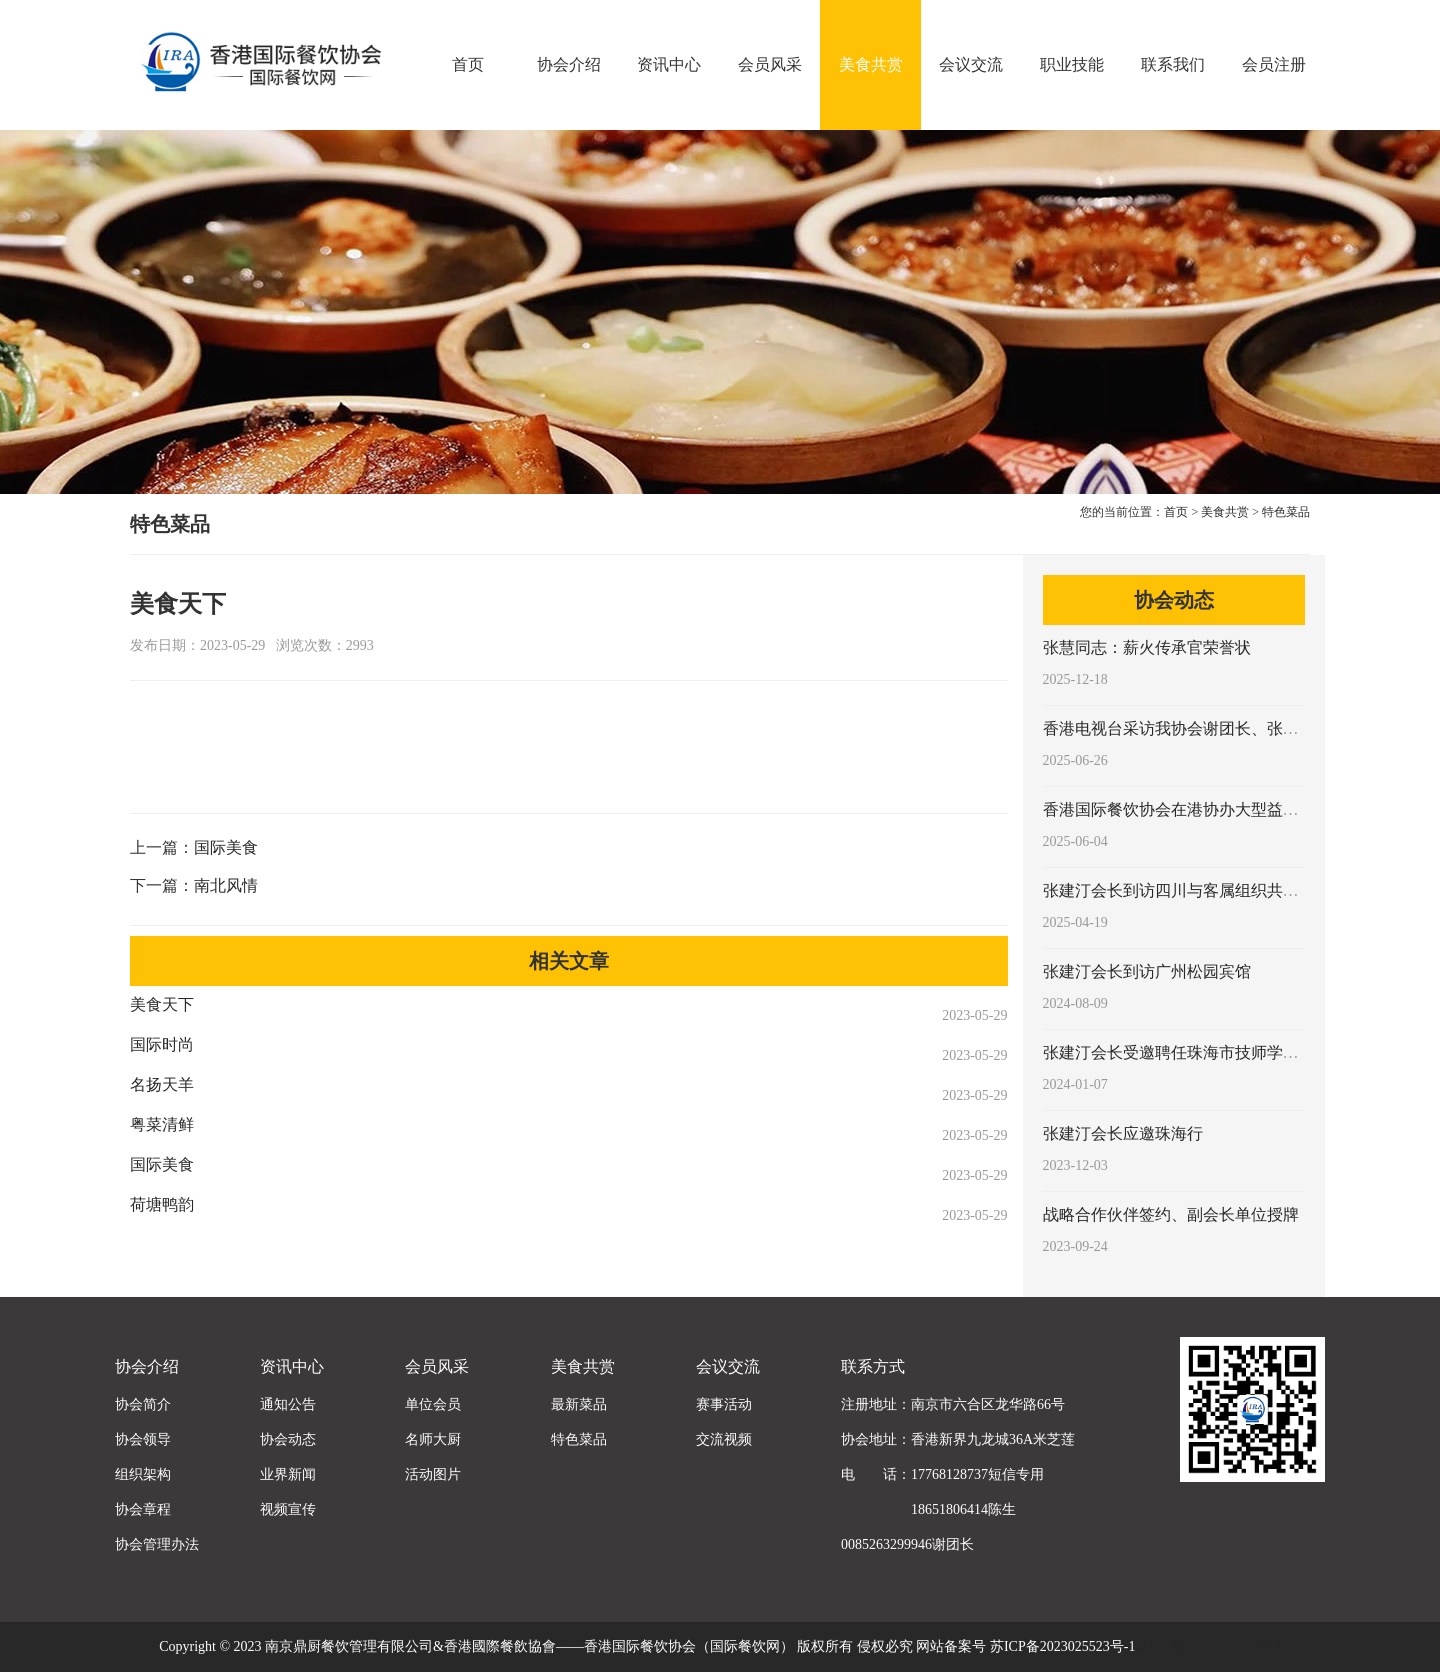 This screenshot has width=1440, height=1672. Describe the element at coordinates (468, 64) in the screenshot. I see `首页` at that location.